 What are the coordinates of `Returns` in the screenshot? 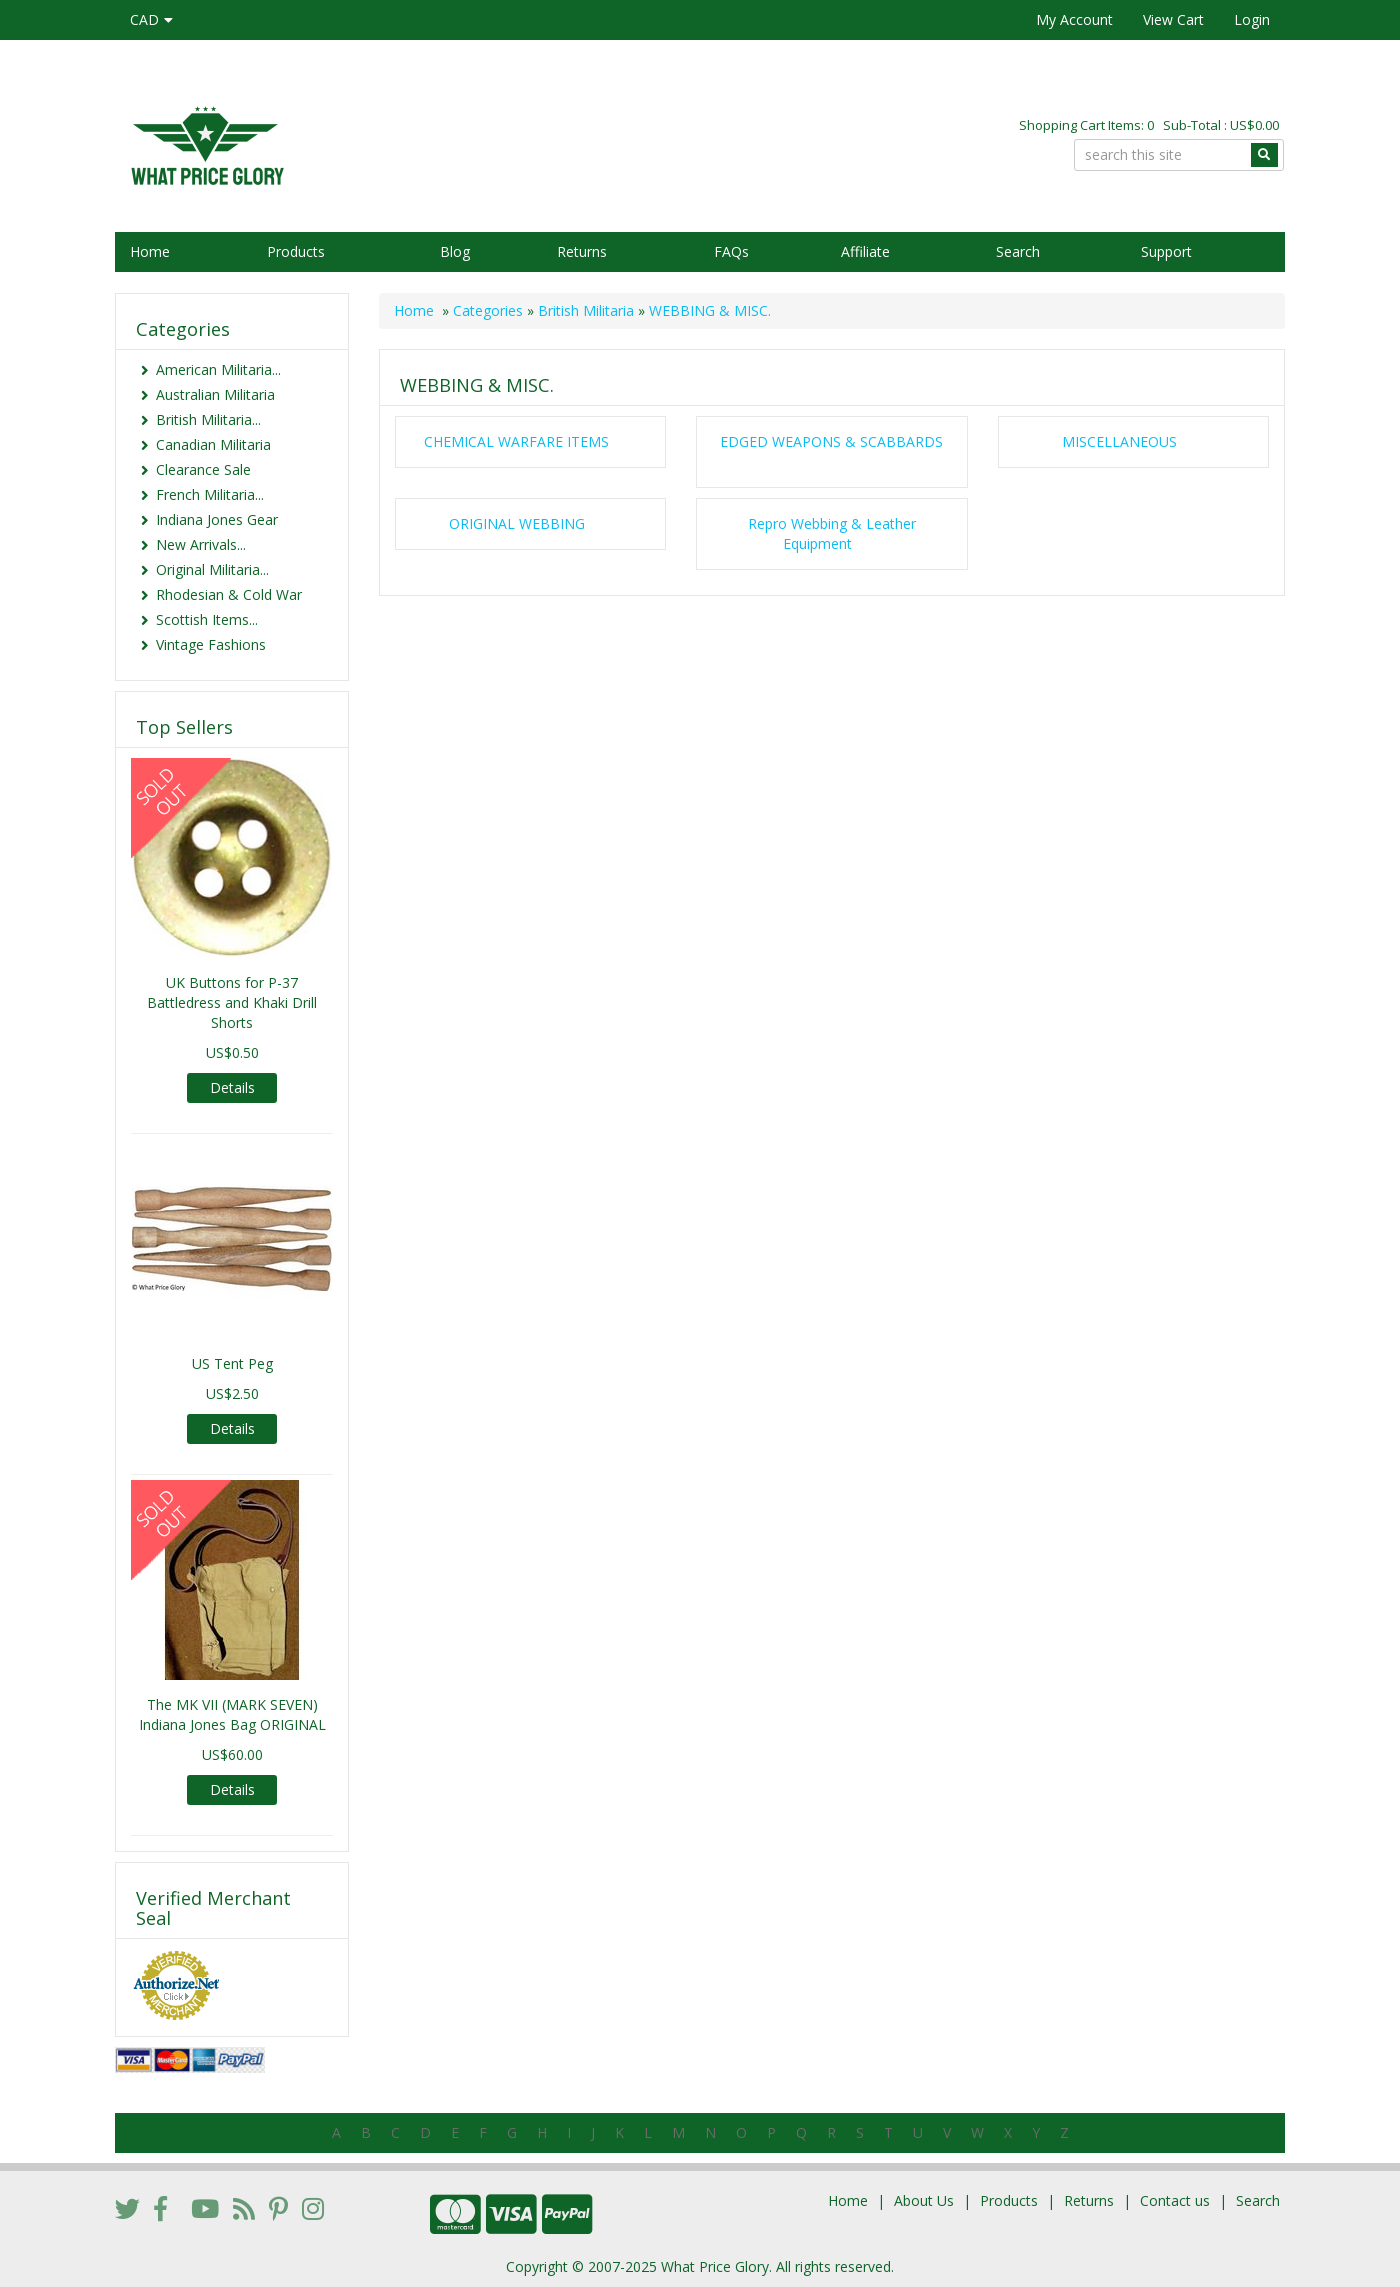 It's located at (582, 251).